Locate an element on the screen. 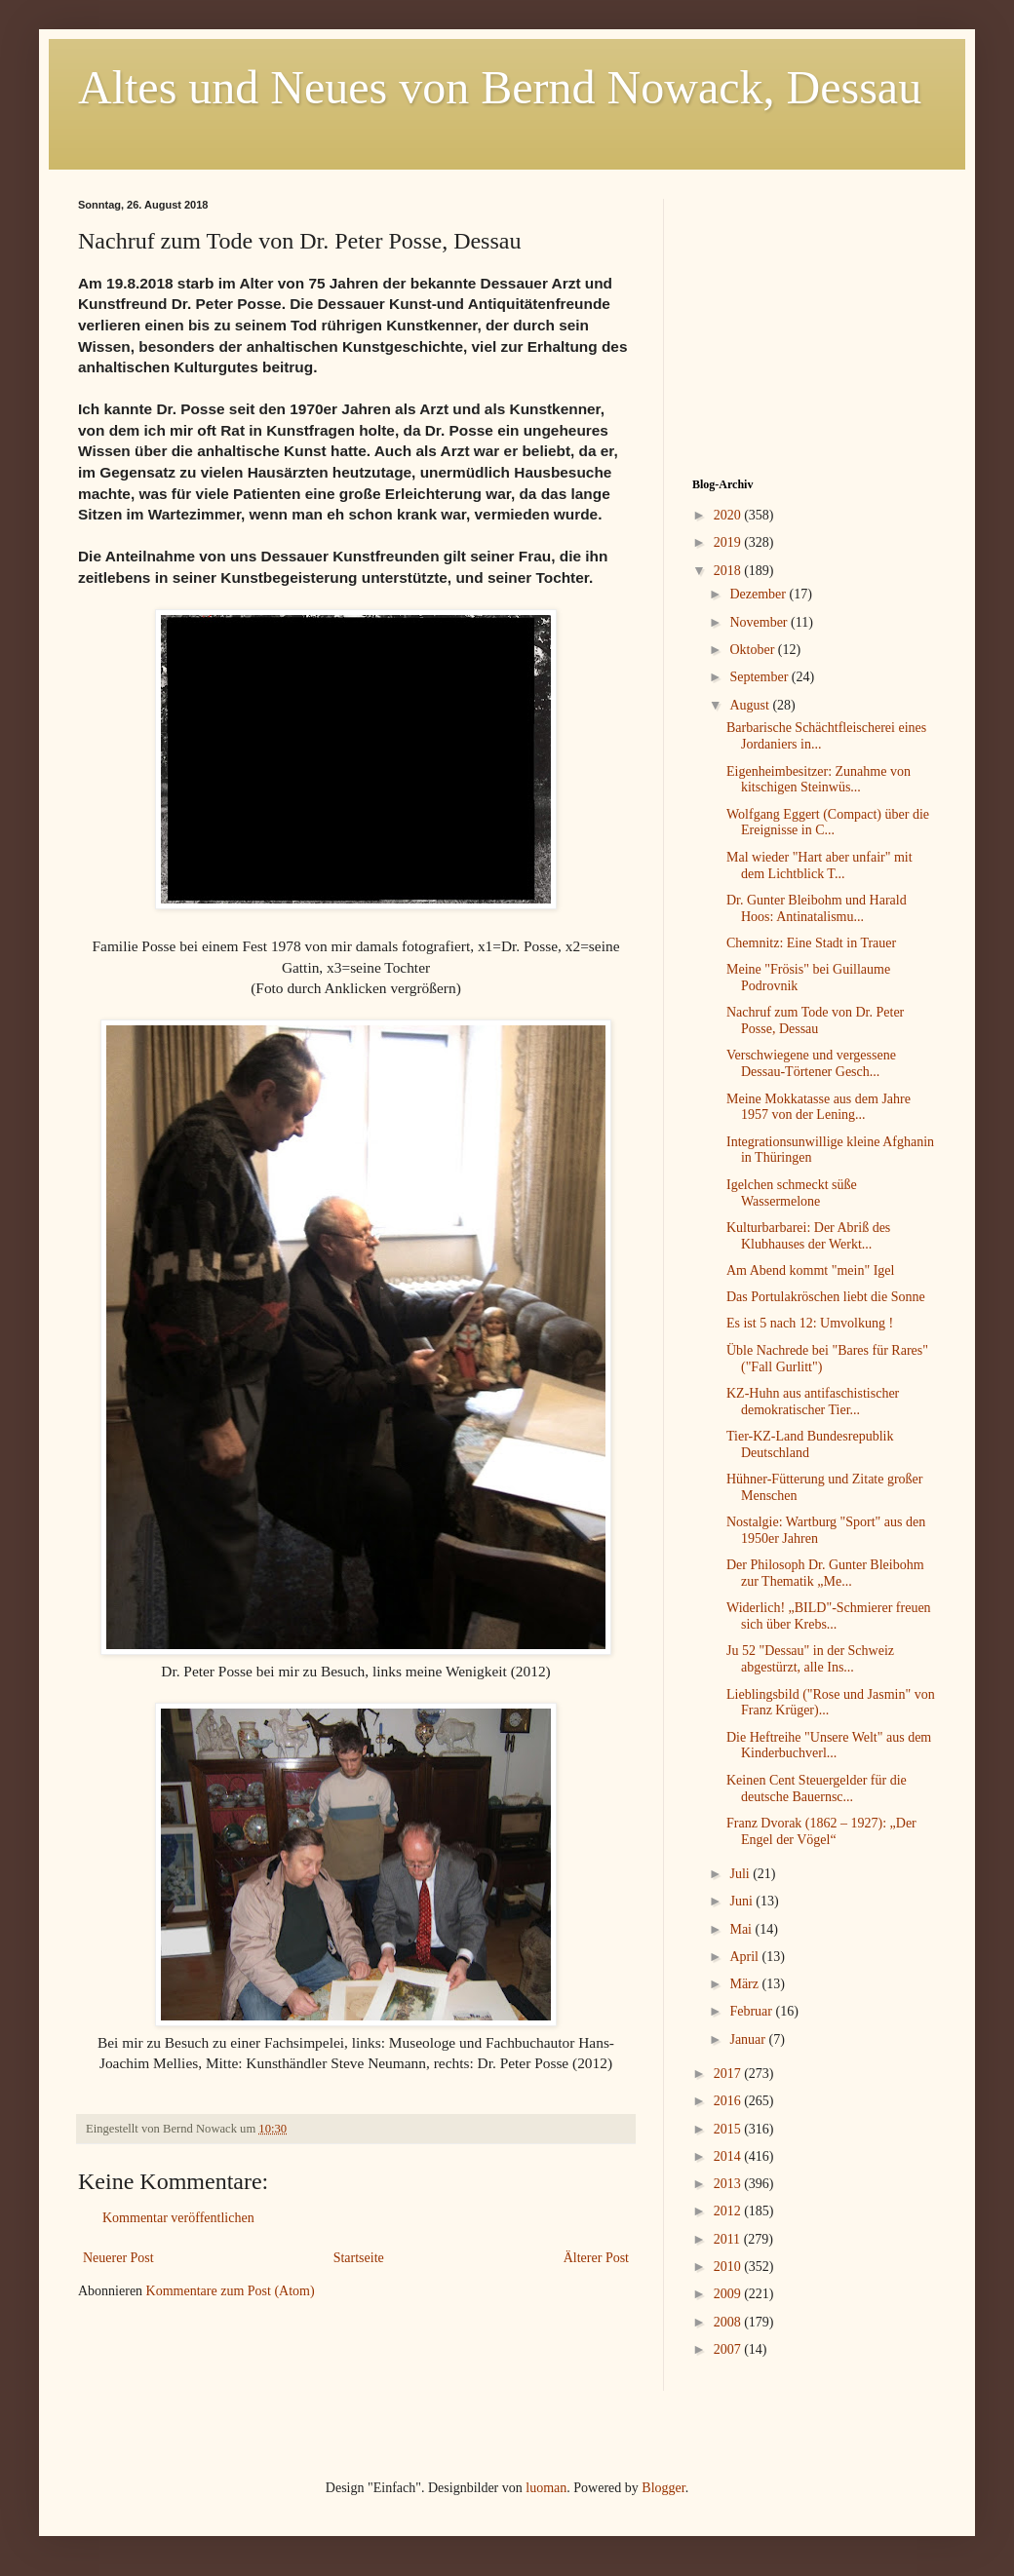 The height and width of the screenshot is (2576, 1014). 2014 is located at coordinates (729, 2156).